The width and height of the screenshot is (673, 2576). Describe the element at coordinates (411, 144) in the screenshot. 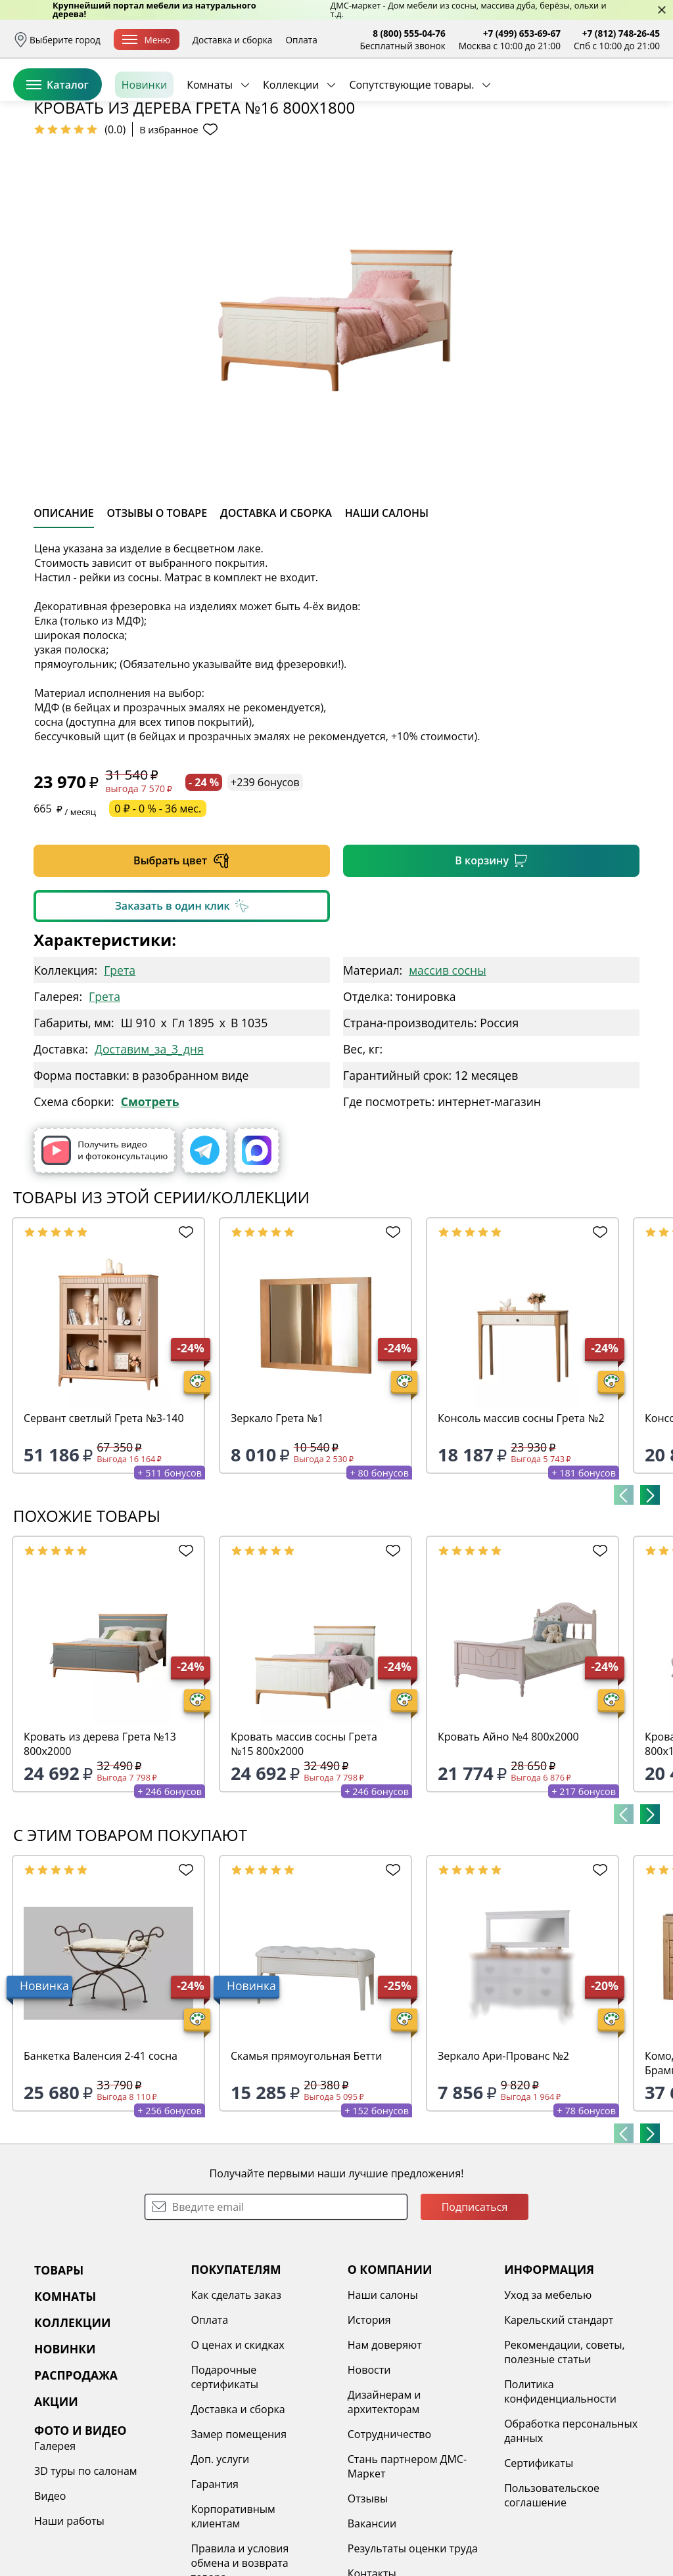

I see `Сопутствующие товары.` at that location.